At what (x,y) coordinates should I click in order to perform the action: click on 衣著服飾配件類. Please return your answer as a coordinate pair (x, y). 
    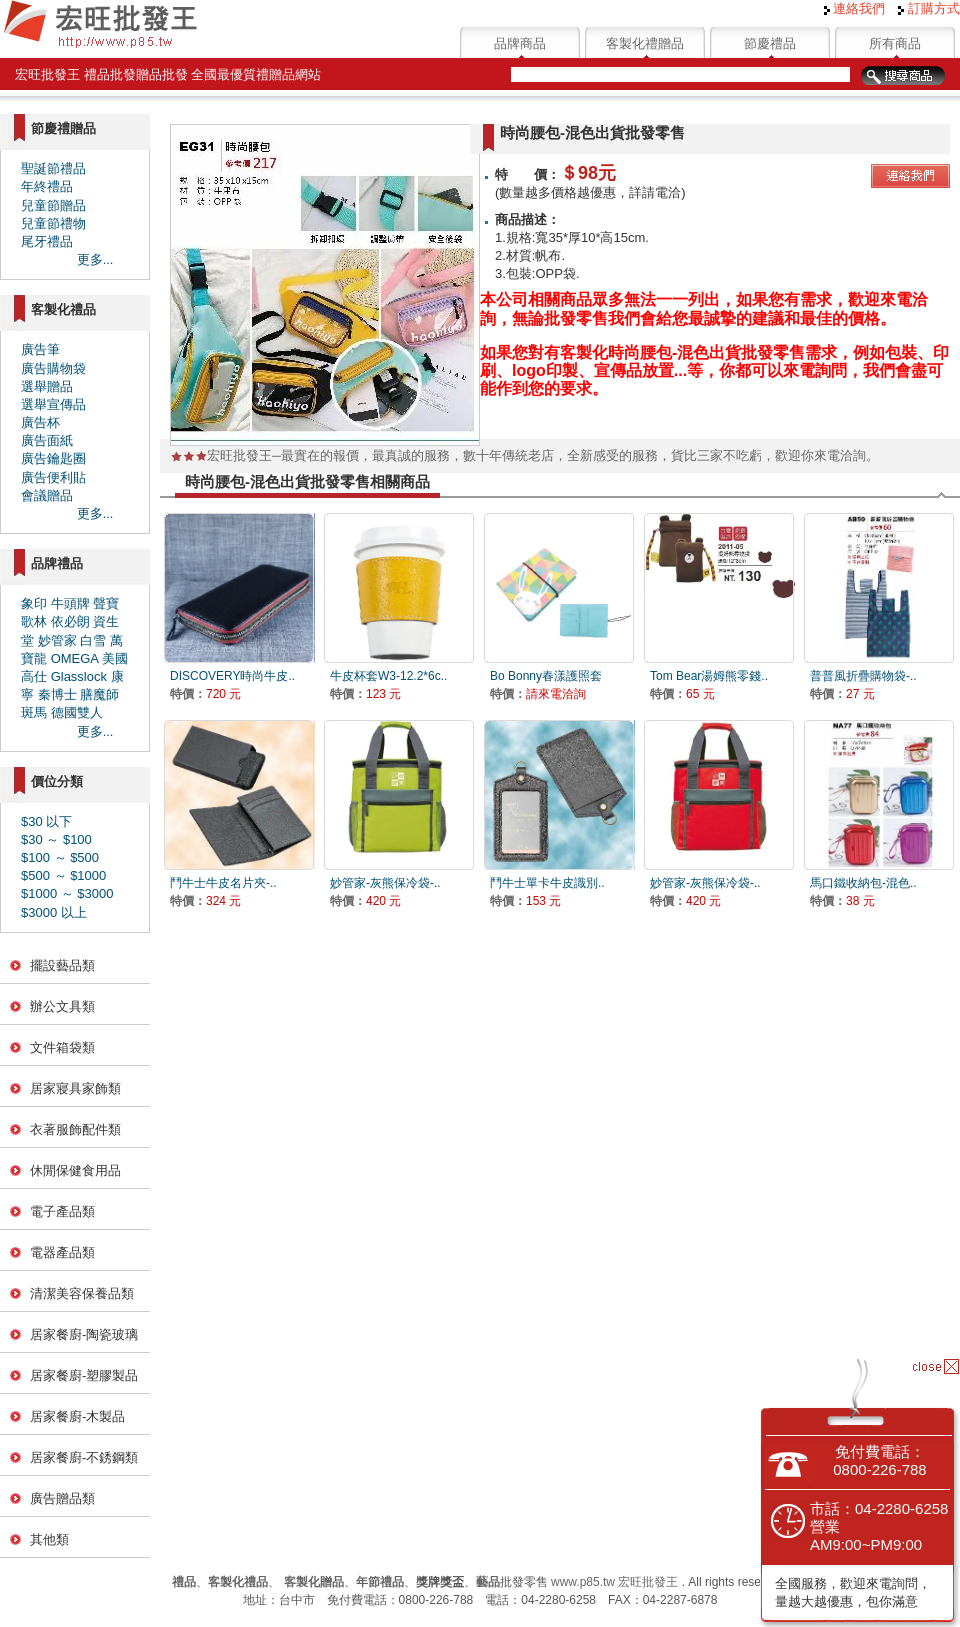
    Looking at the image, I should click on (75, 1129).